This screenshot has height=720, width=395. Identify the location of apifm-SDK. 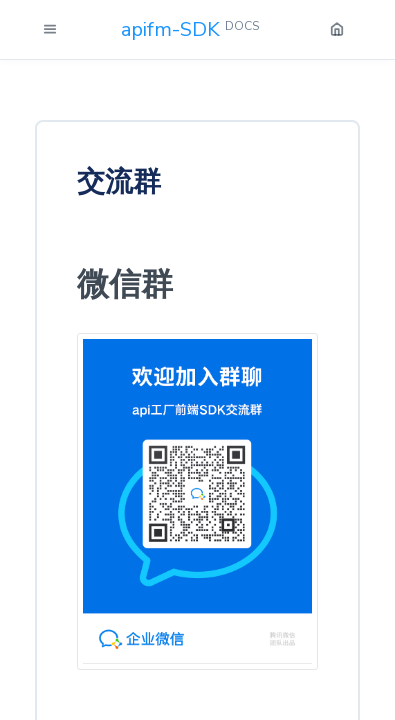
(190, 29).